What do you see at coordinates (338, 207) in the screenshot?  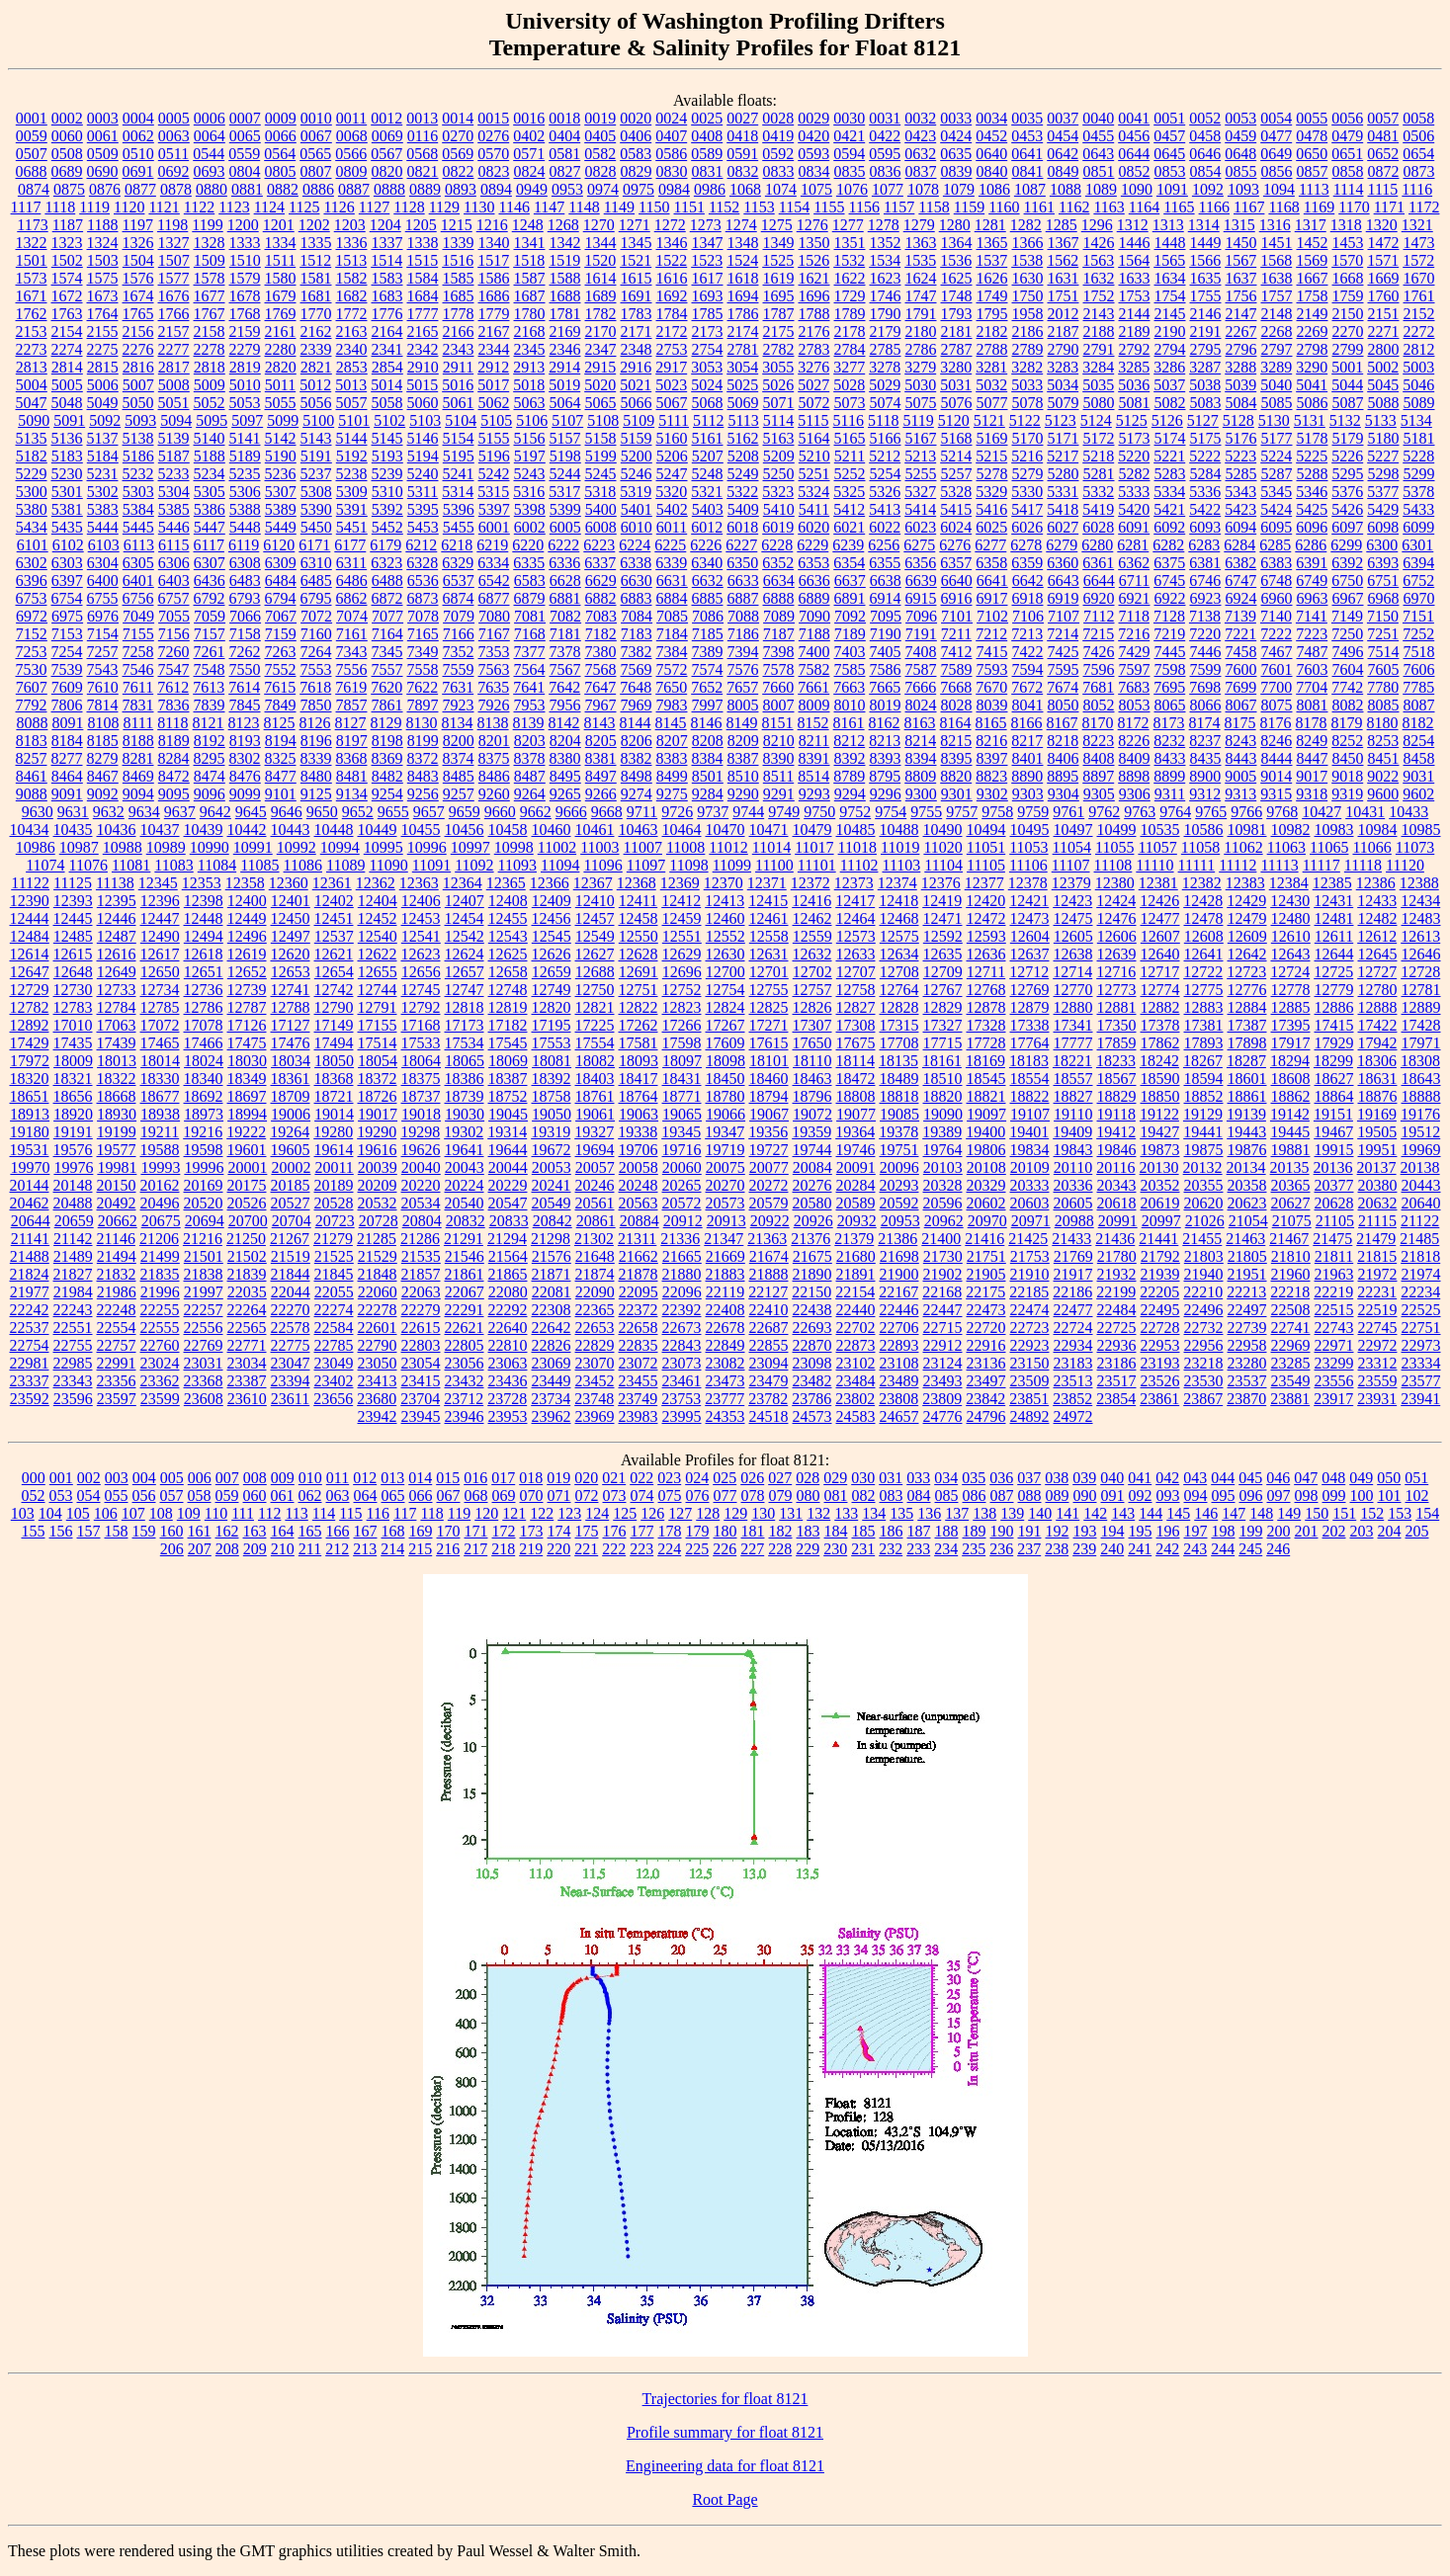 I see `1126` at bounding box center [338, 207].